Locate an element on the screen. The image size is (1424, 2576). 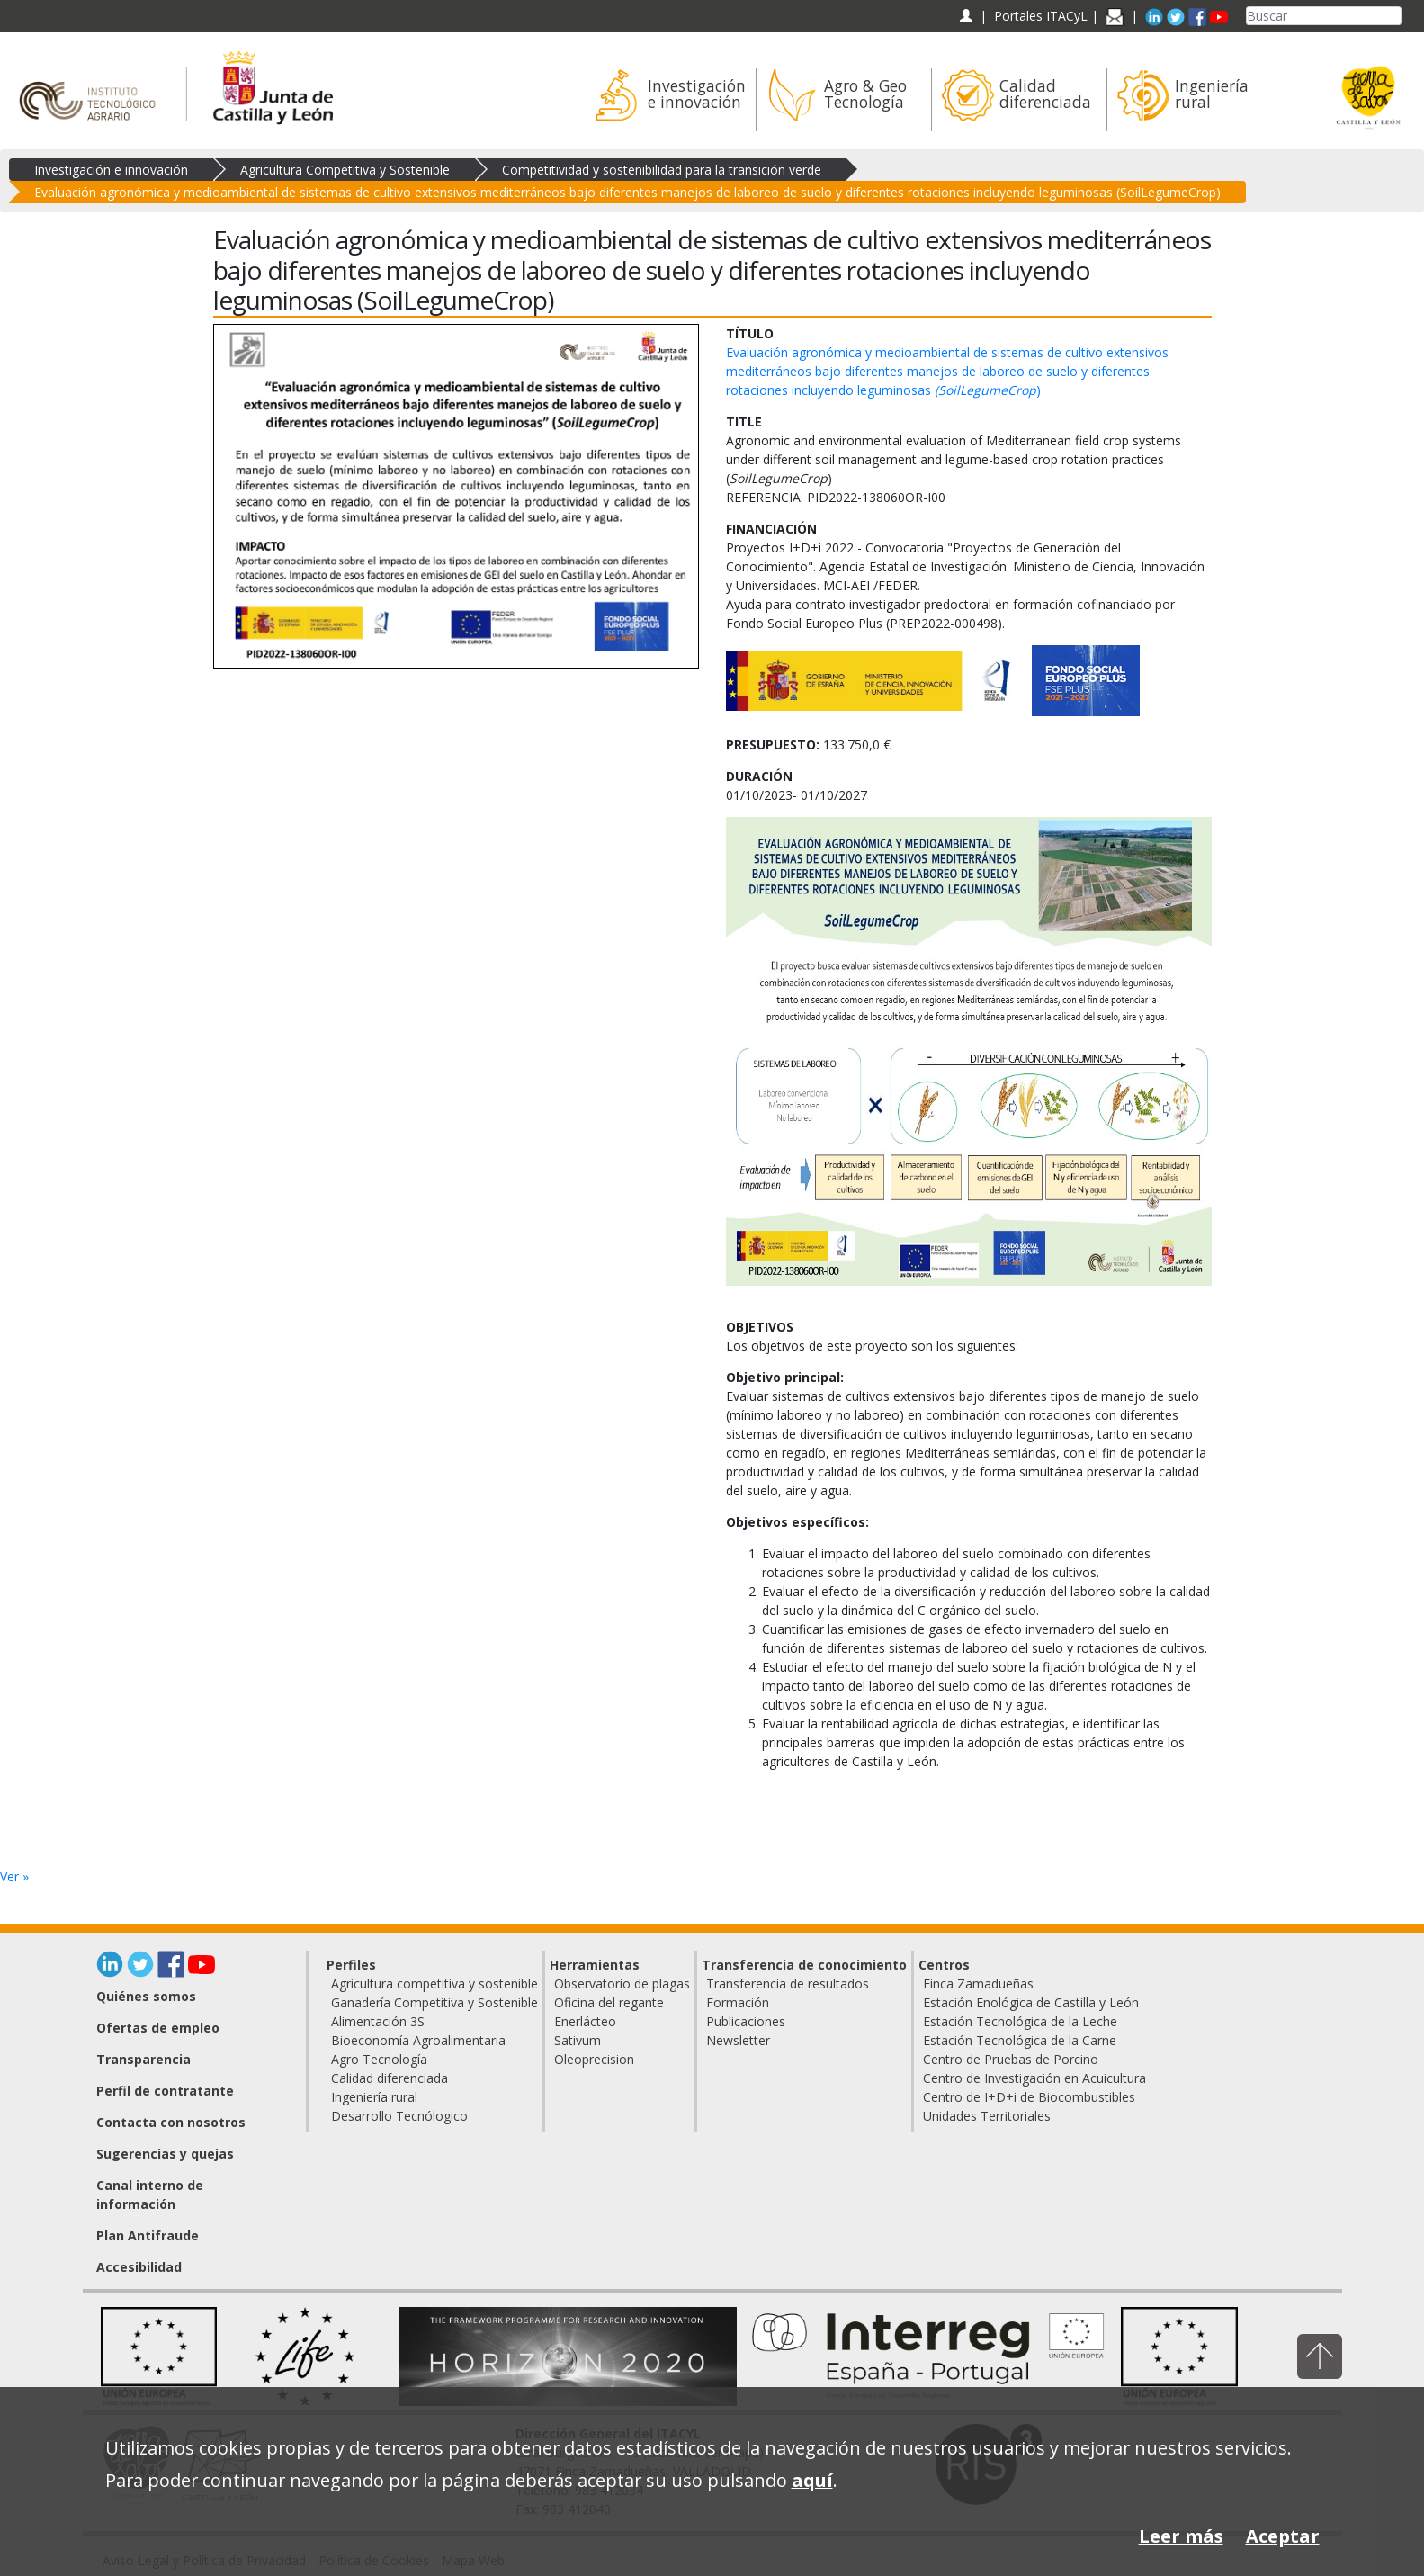
Centro de Pruebas de Porcino is located at coordinates (1010, 2059).